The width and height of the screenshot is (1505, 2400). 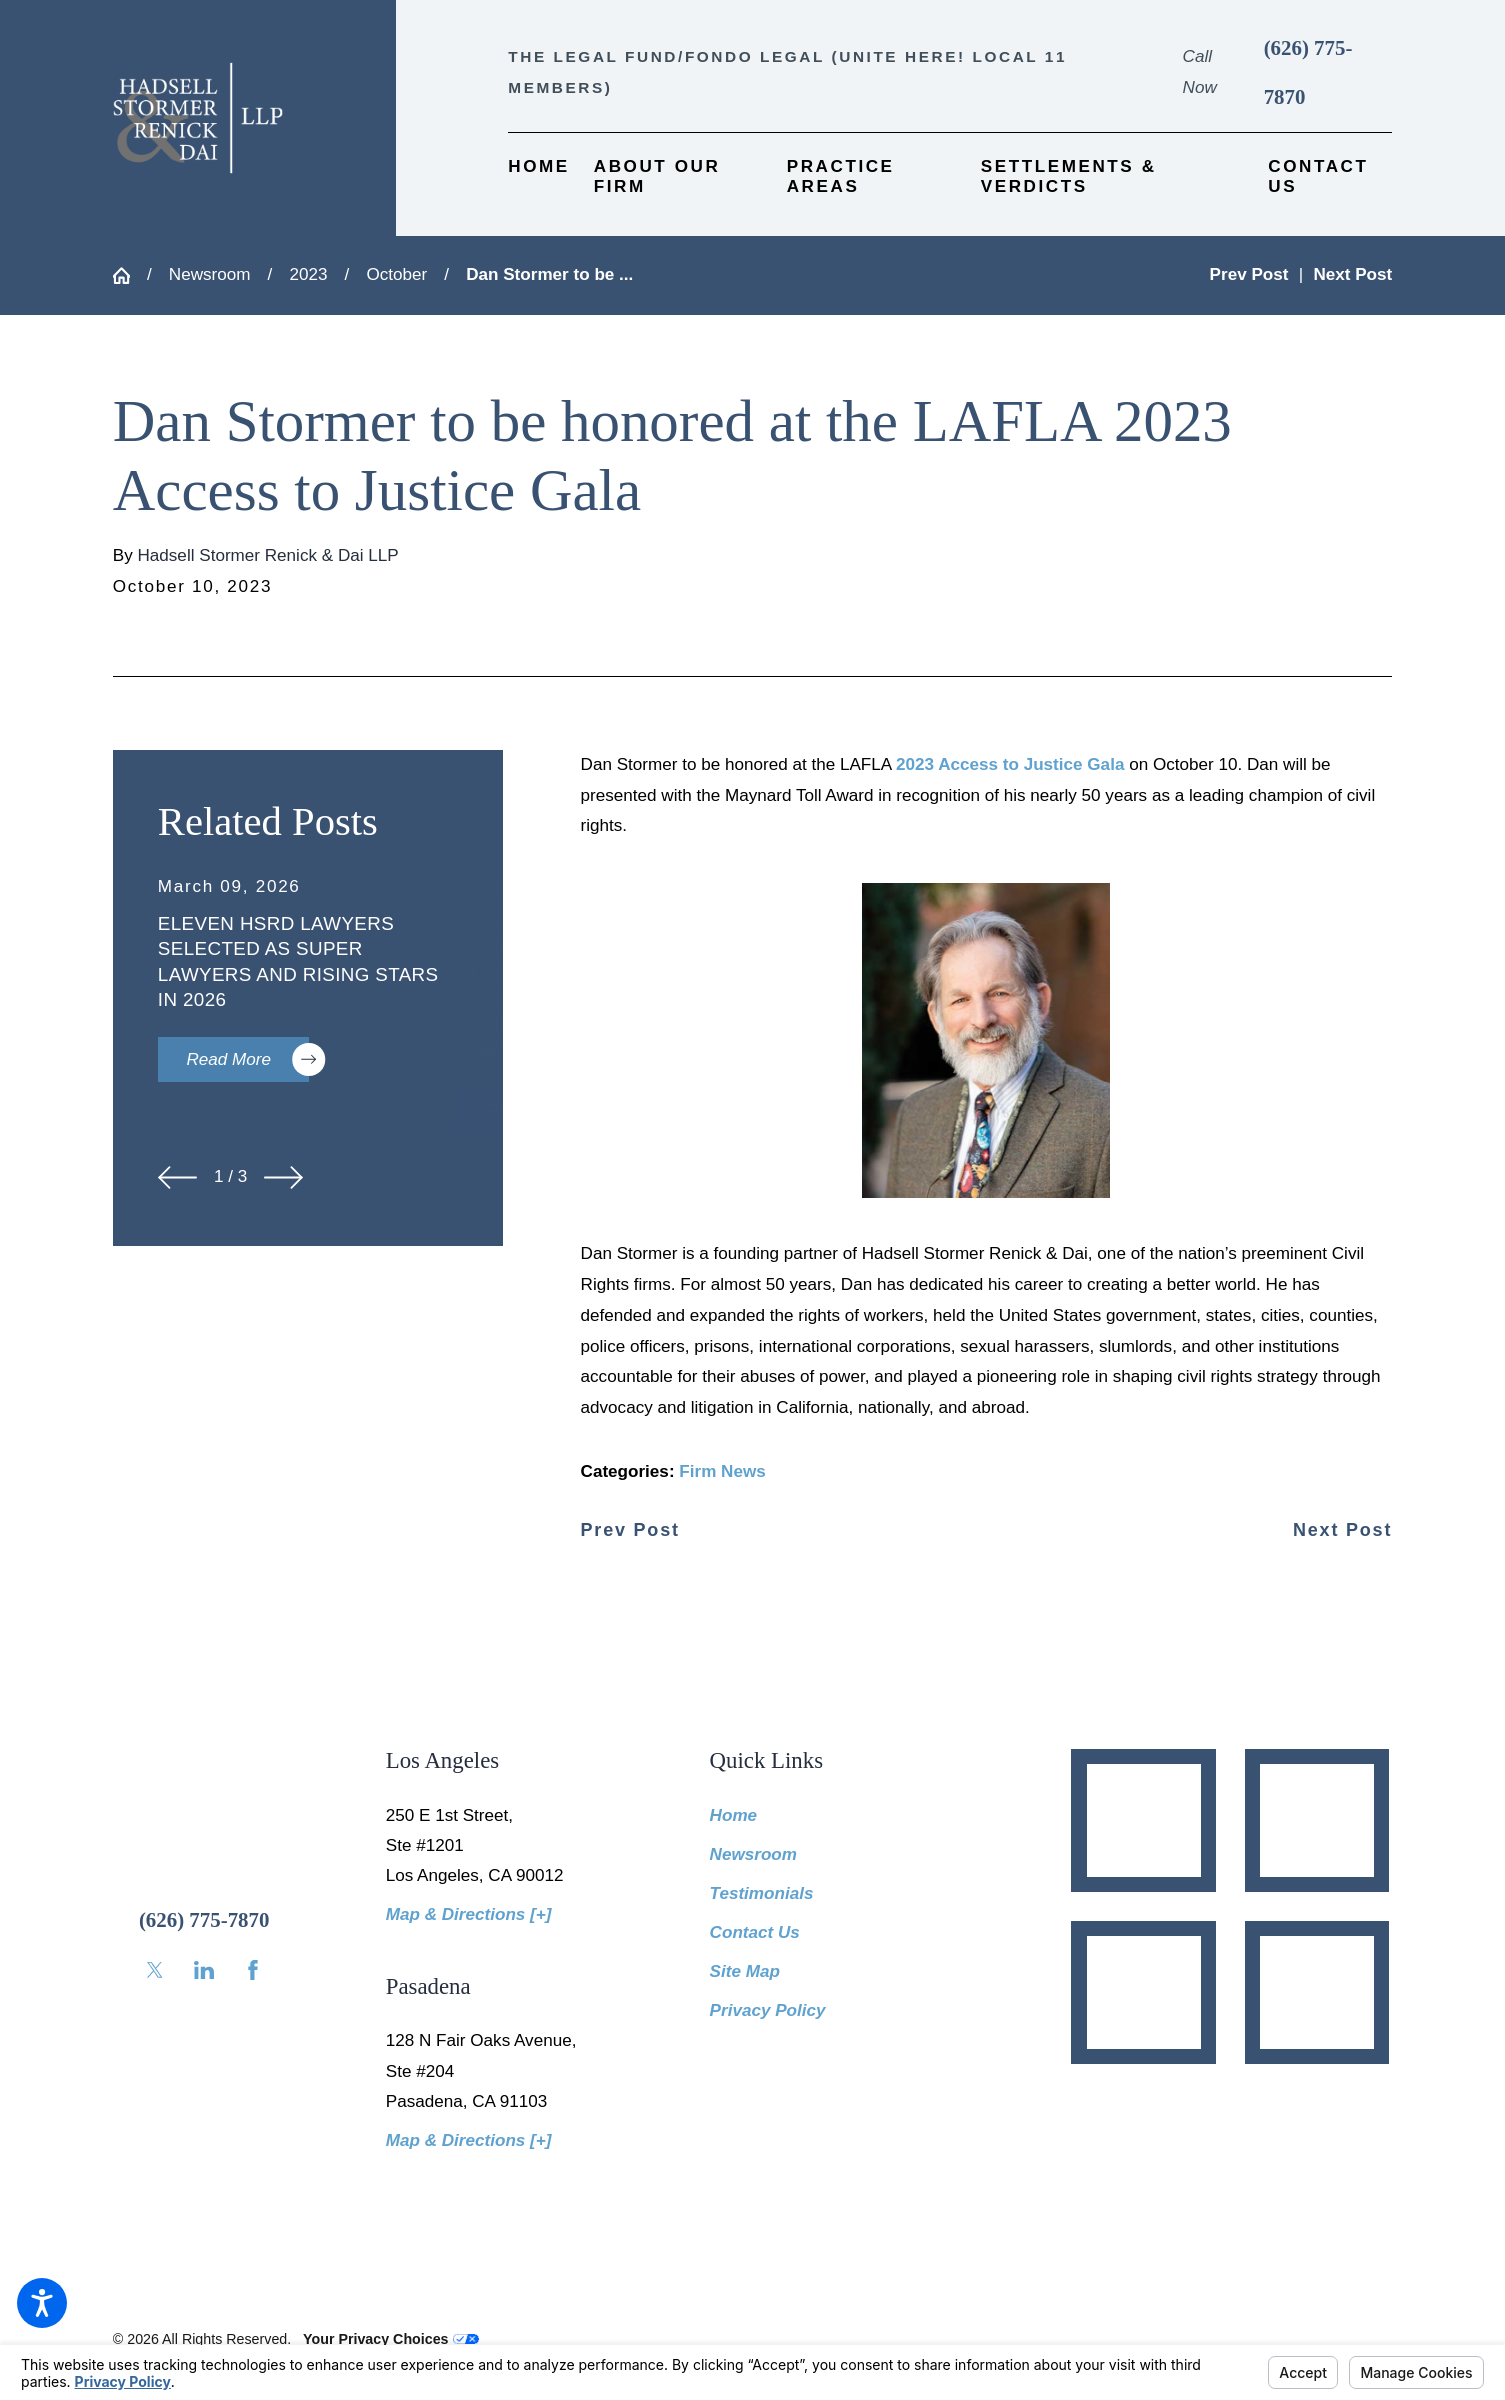 What do you see at coordinates (630, 1530) in the screenshot?
I see `Prev Post` at bounding box center [630, 1530].